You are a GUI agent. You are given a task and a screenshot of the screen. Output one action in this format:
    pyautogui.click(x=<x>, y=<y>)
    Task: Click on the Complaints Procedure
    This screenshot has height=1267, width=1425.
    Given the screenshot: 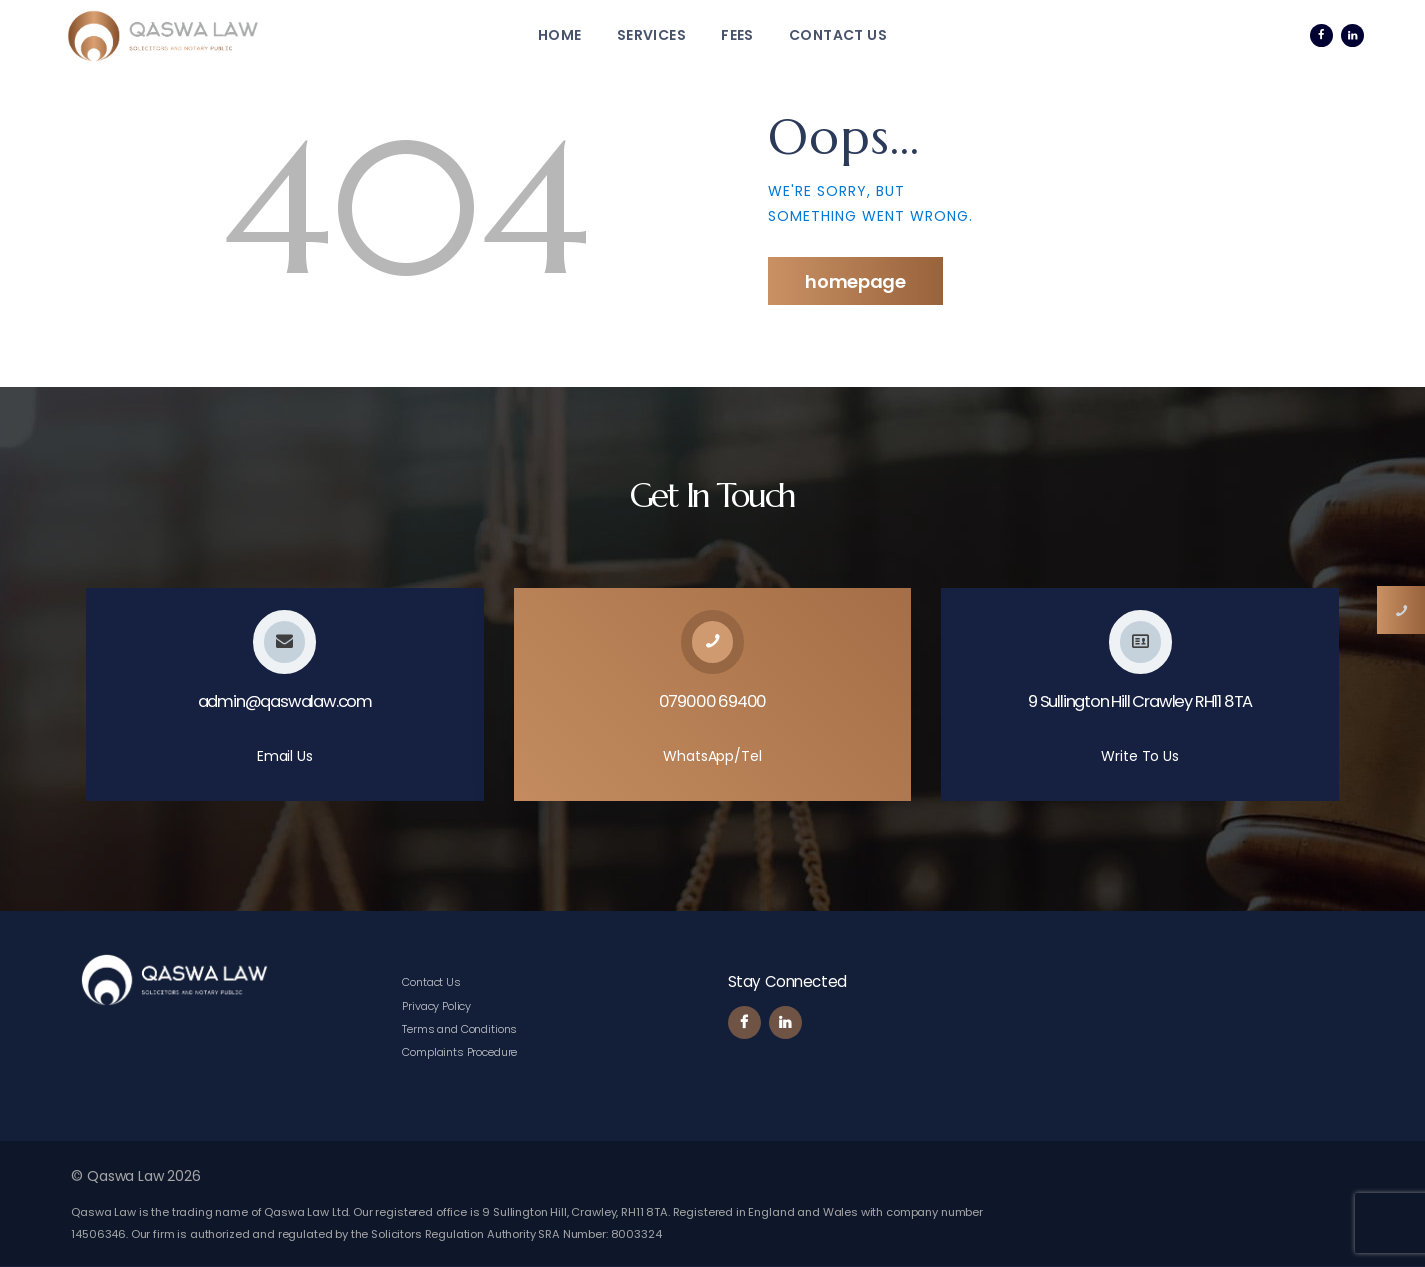 What is the action you would take?
    pyautogui.click(x=459, y=1052)
    